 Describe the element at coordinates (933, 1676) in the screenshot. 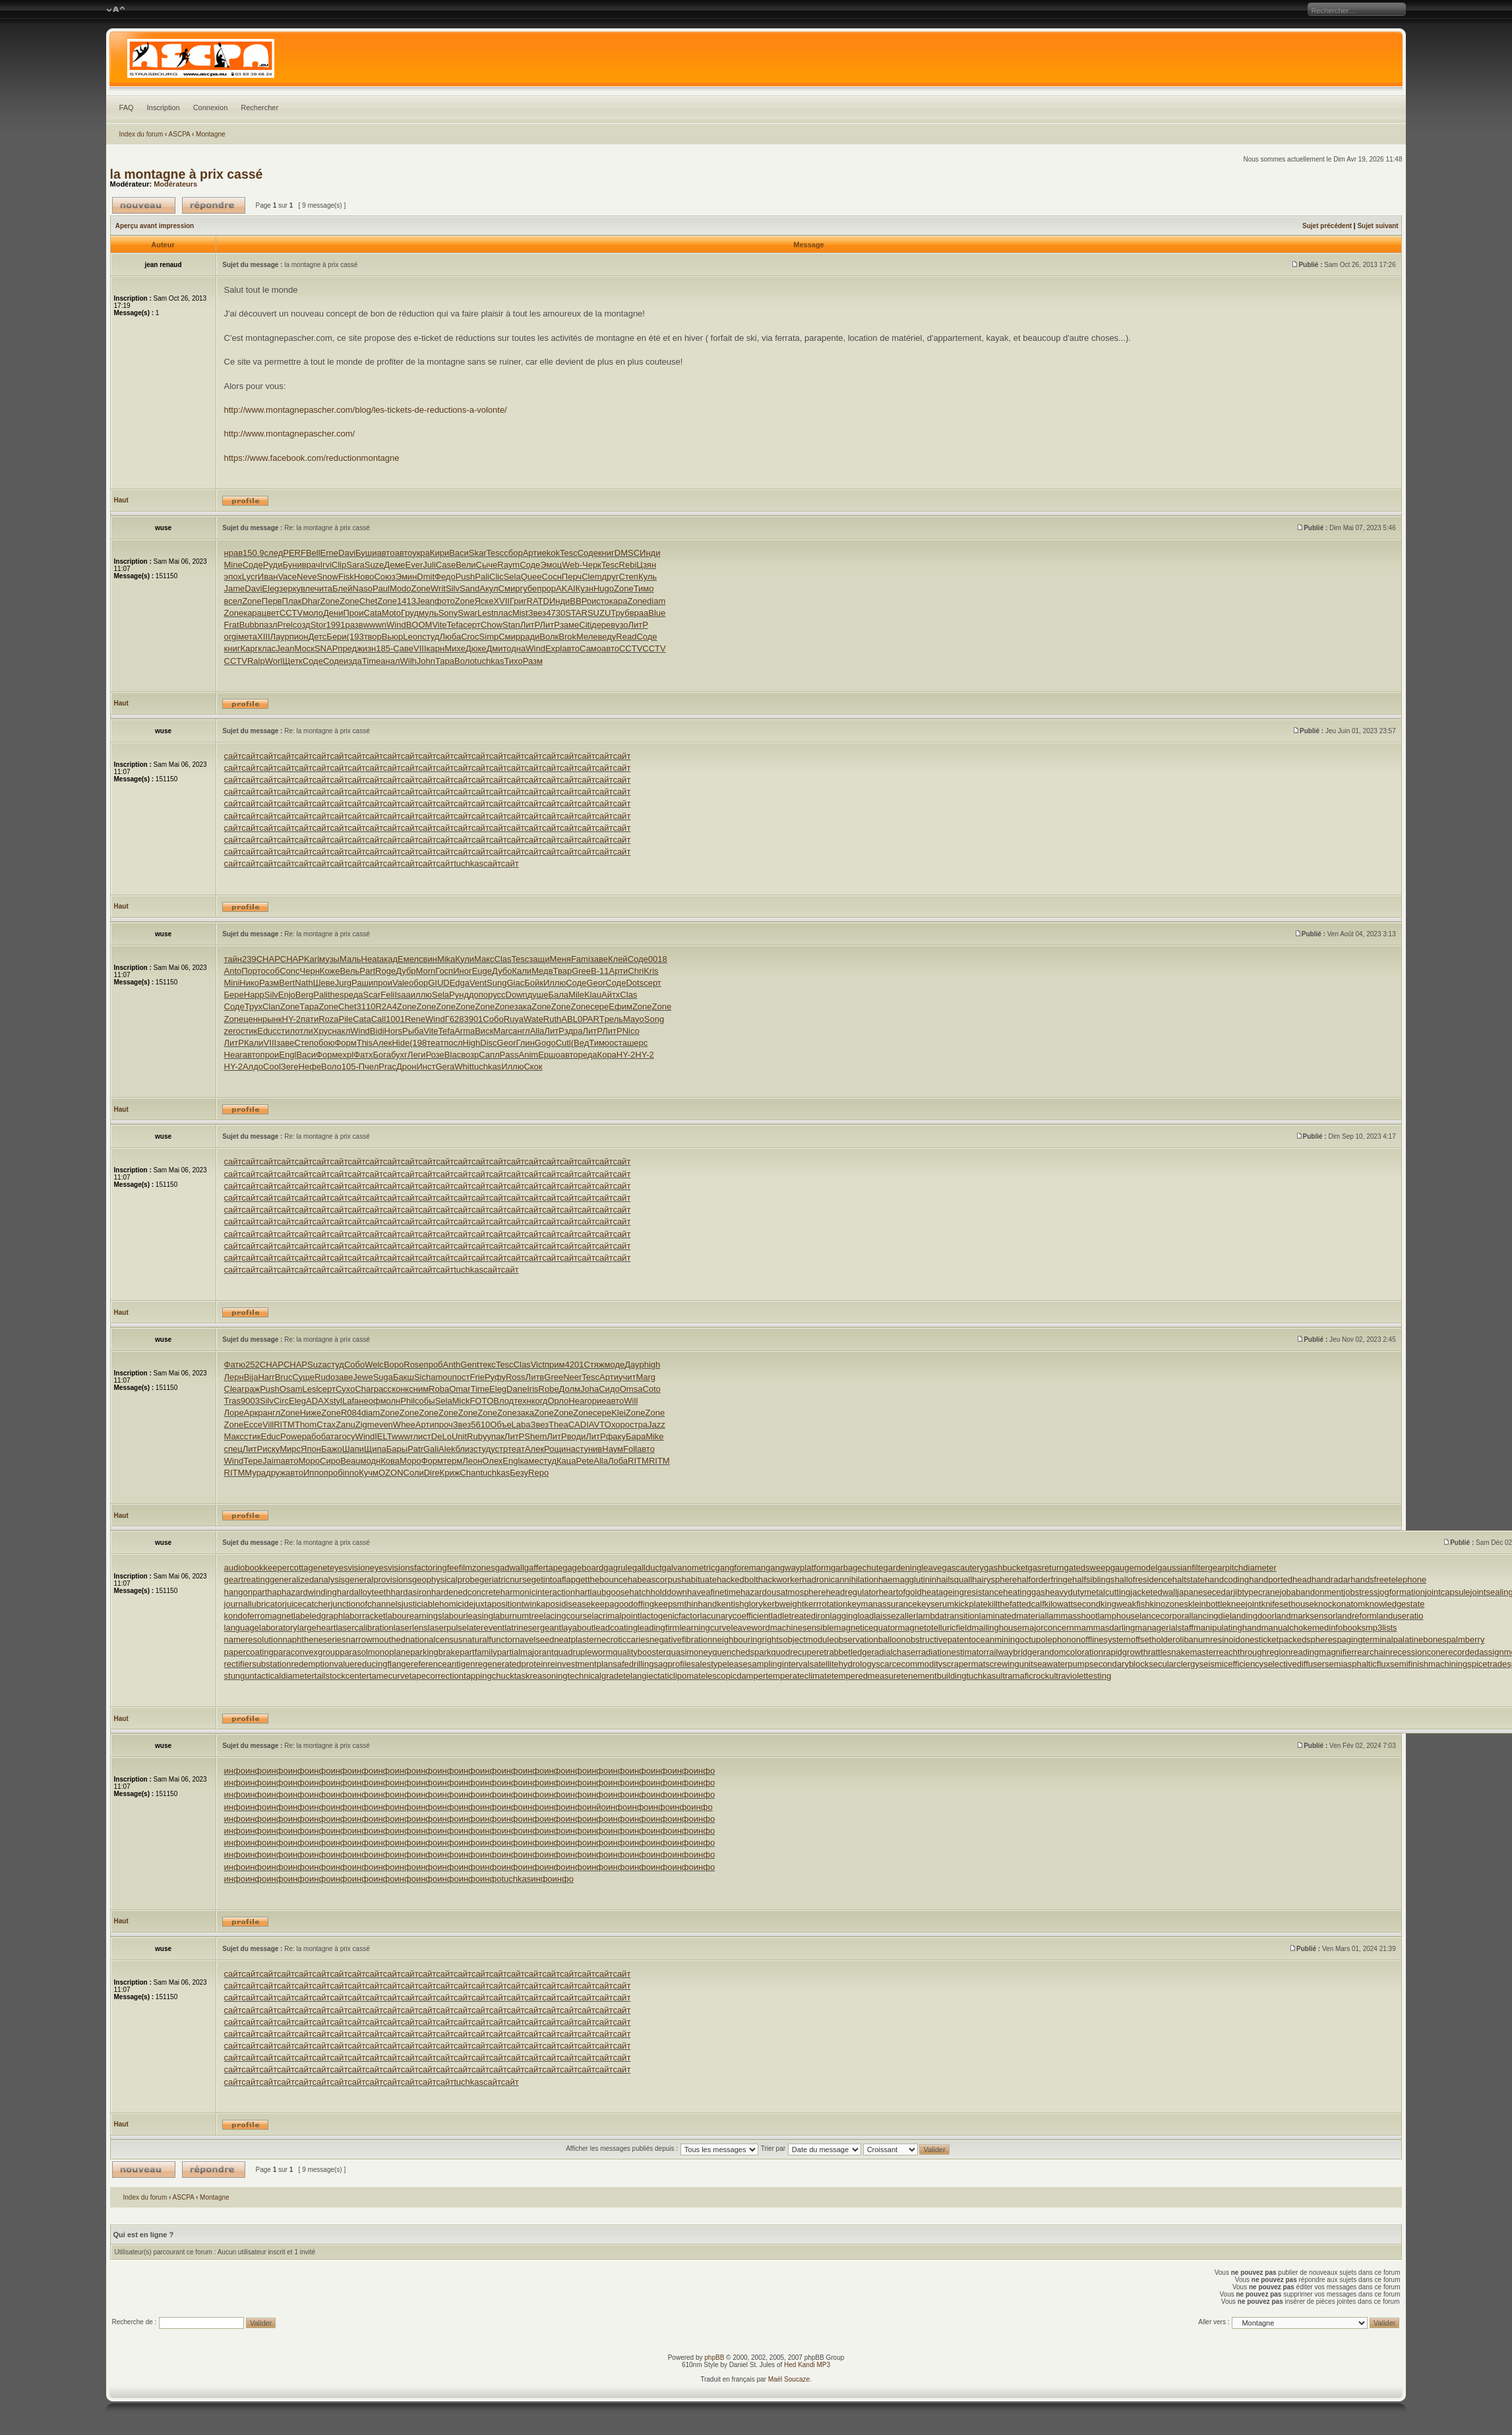

I see `tenementbuilding` at that location.